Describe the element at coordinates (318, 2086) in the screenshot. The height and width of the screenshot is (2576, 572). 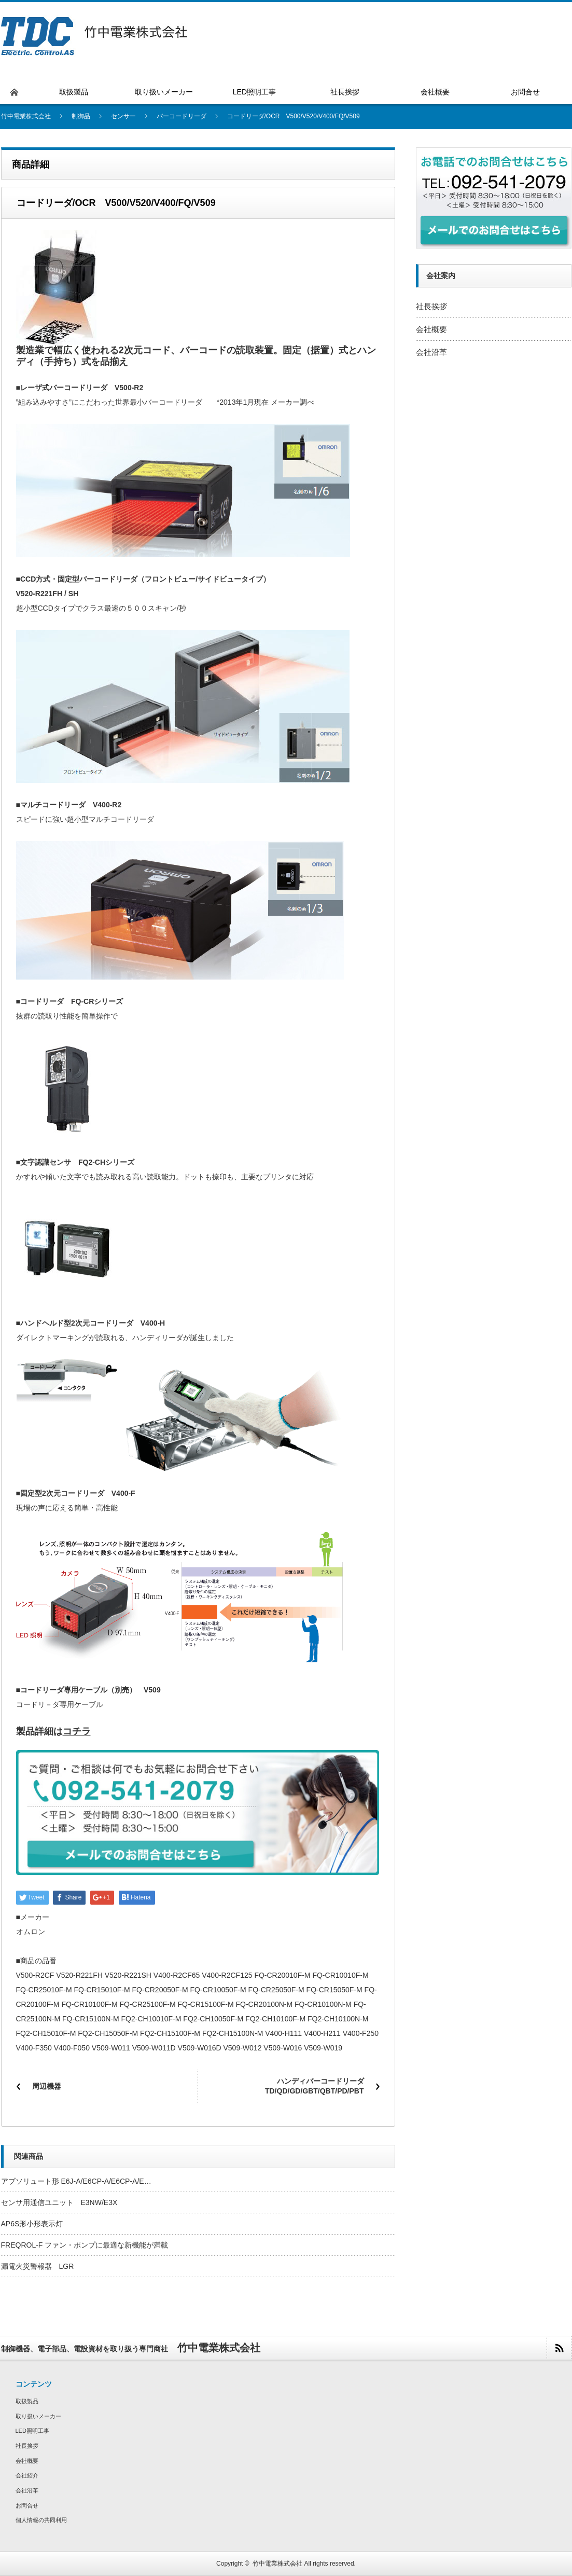
I see `ハンディバーコードリーダ TD/QD/GD/GBT/QBT/PD/PBT` at that location.